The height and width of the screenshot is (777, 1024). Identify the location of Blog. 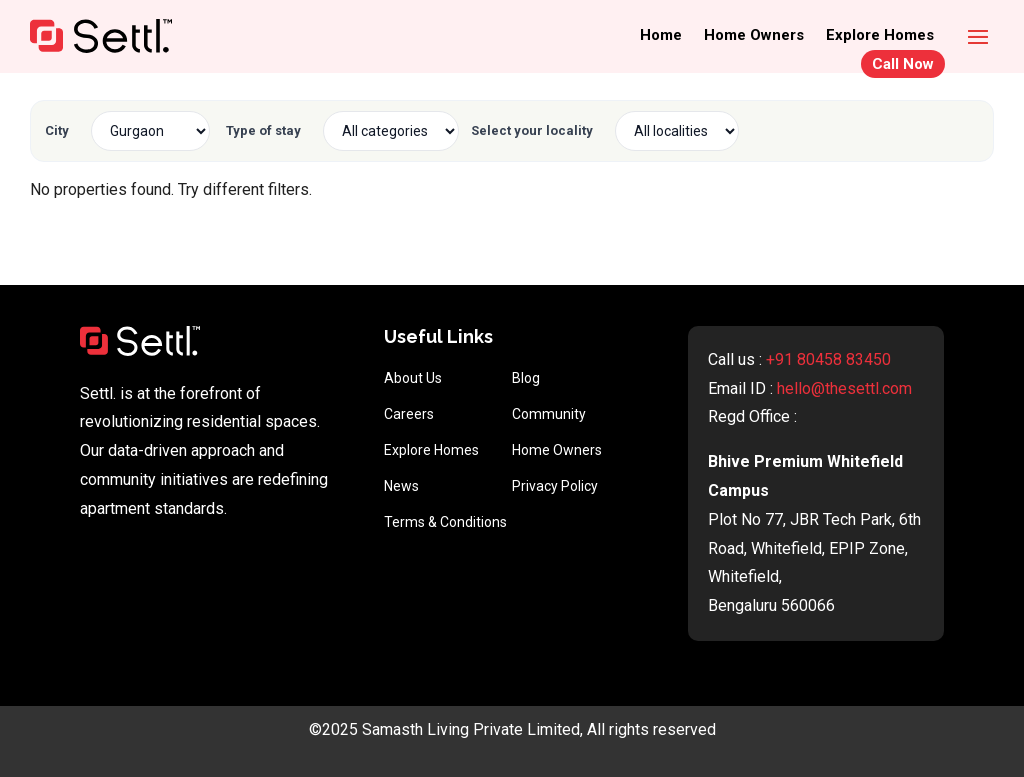
(526, 378).